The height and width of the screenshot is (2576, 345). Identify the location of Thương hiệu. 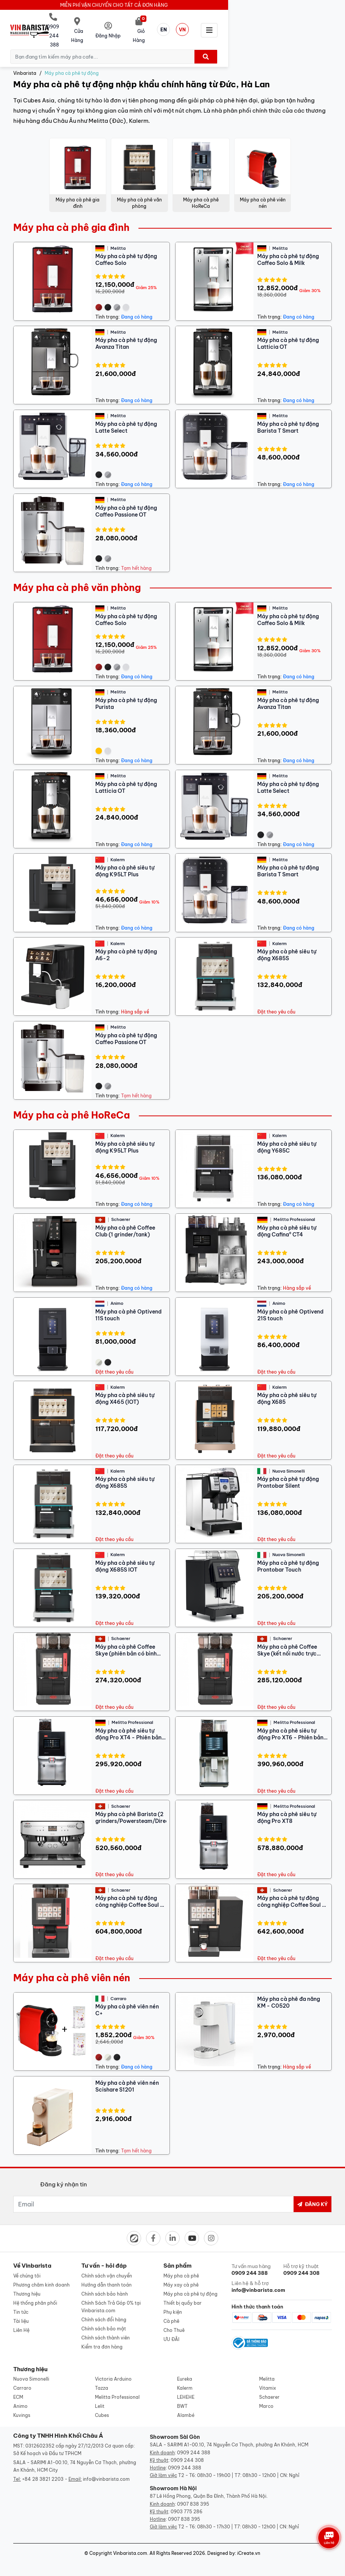
(26, 2284).